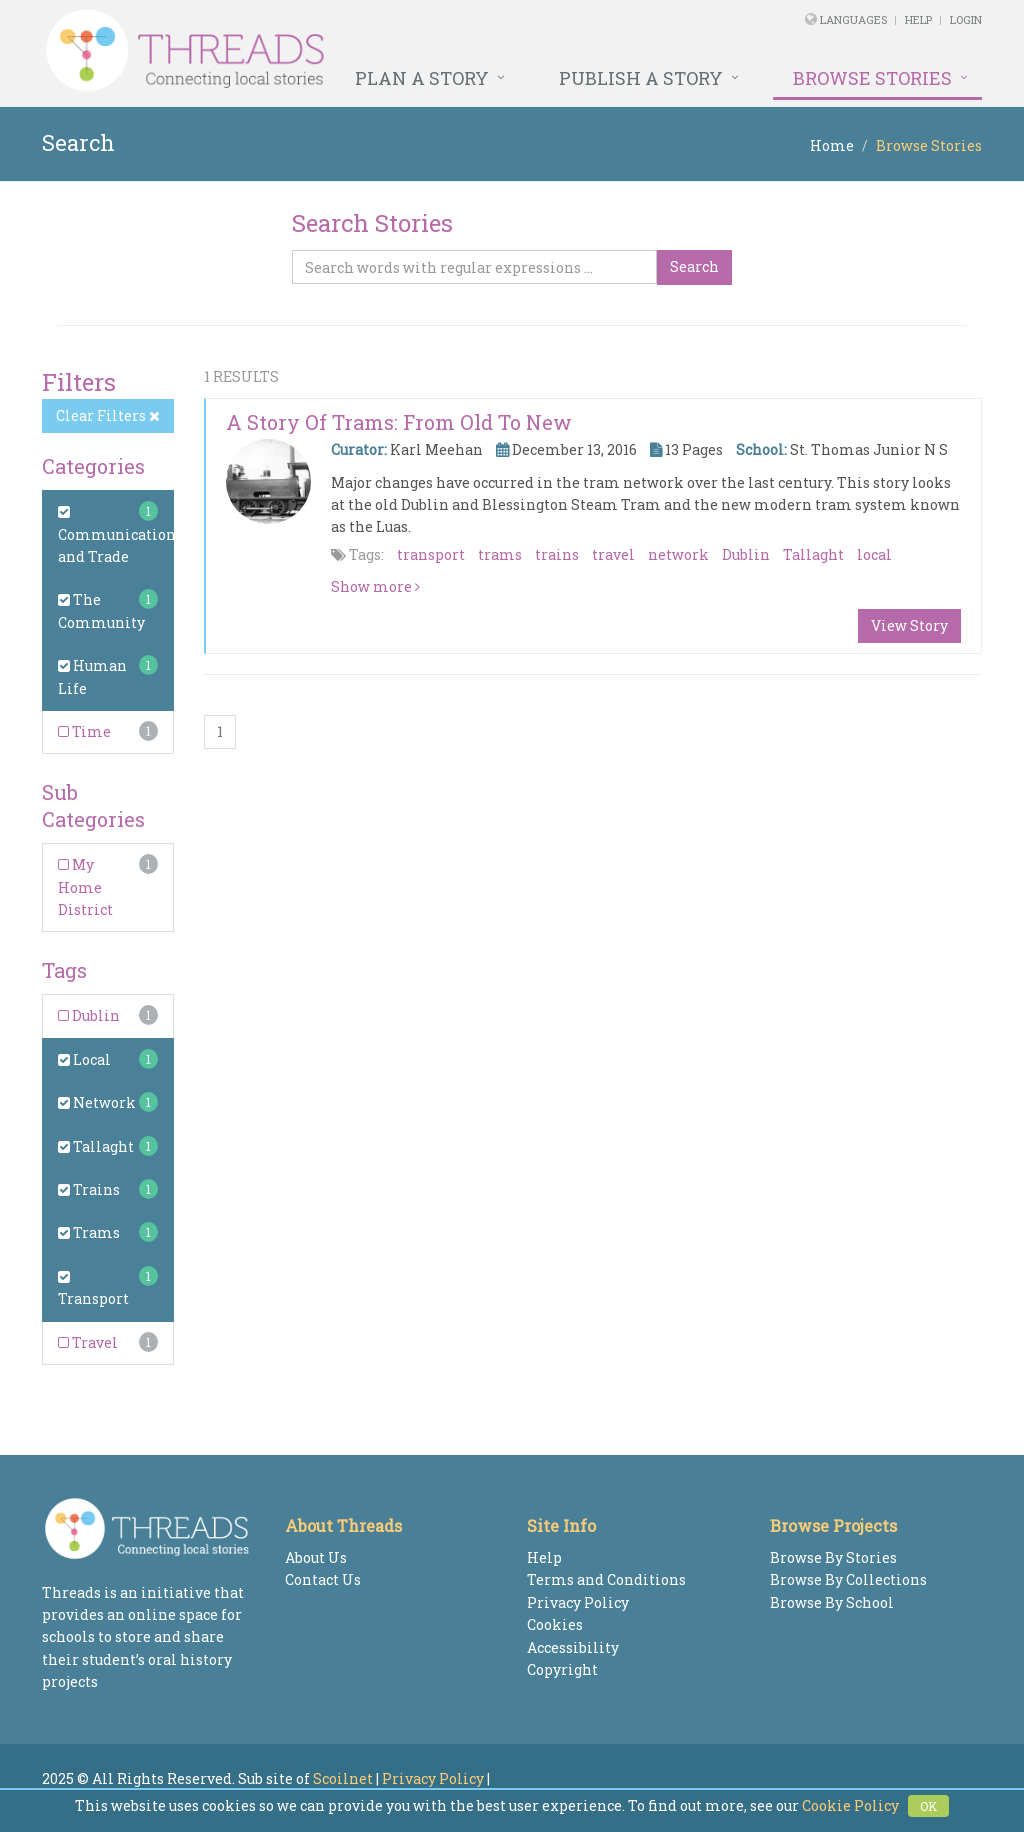  Describe the element at coordinates (578, 1602) in the screenshot. I see `Privacy Policy` at that location.